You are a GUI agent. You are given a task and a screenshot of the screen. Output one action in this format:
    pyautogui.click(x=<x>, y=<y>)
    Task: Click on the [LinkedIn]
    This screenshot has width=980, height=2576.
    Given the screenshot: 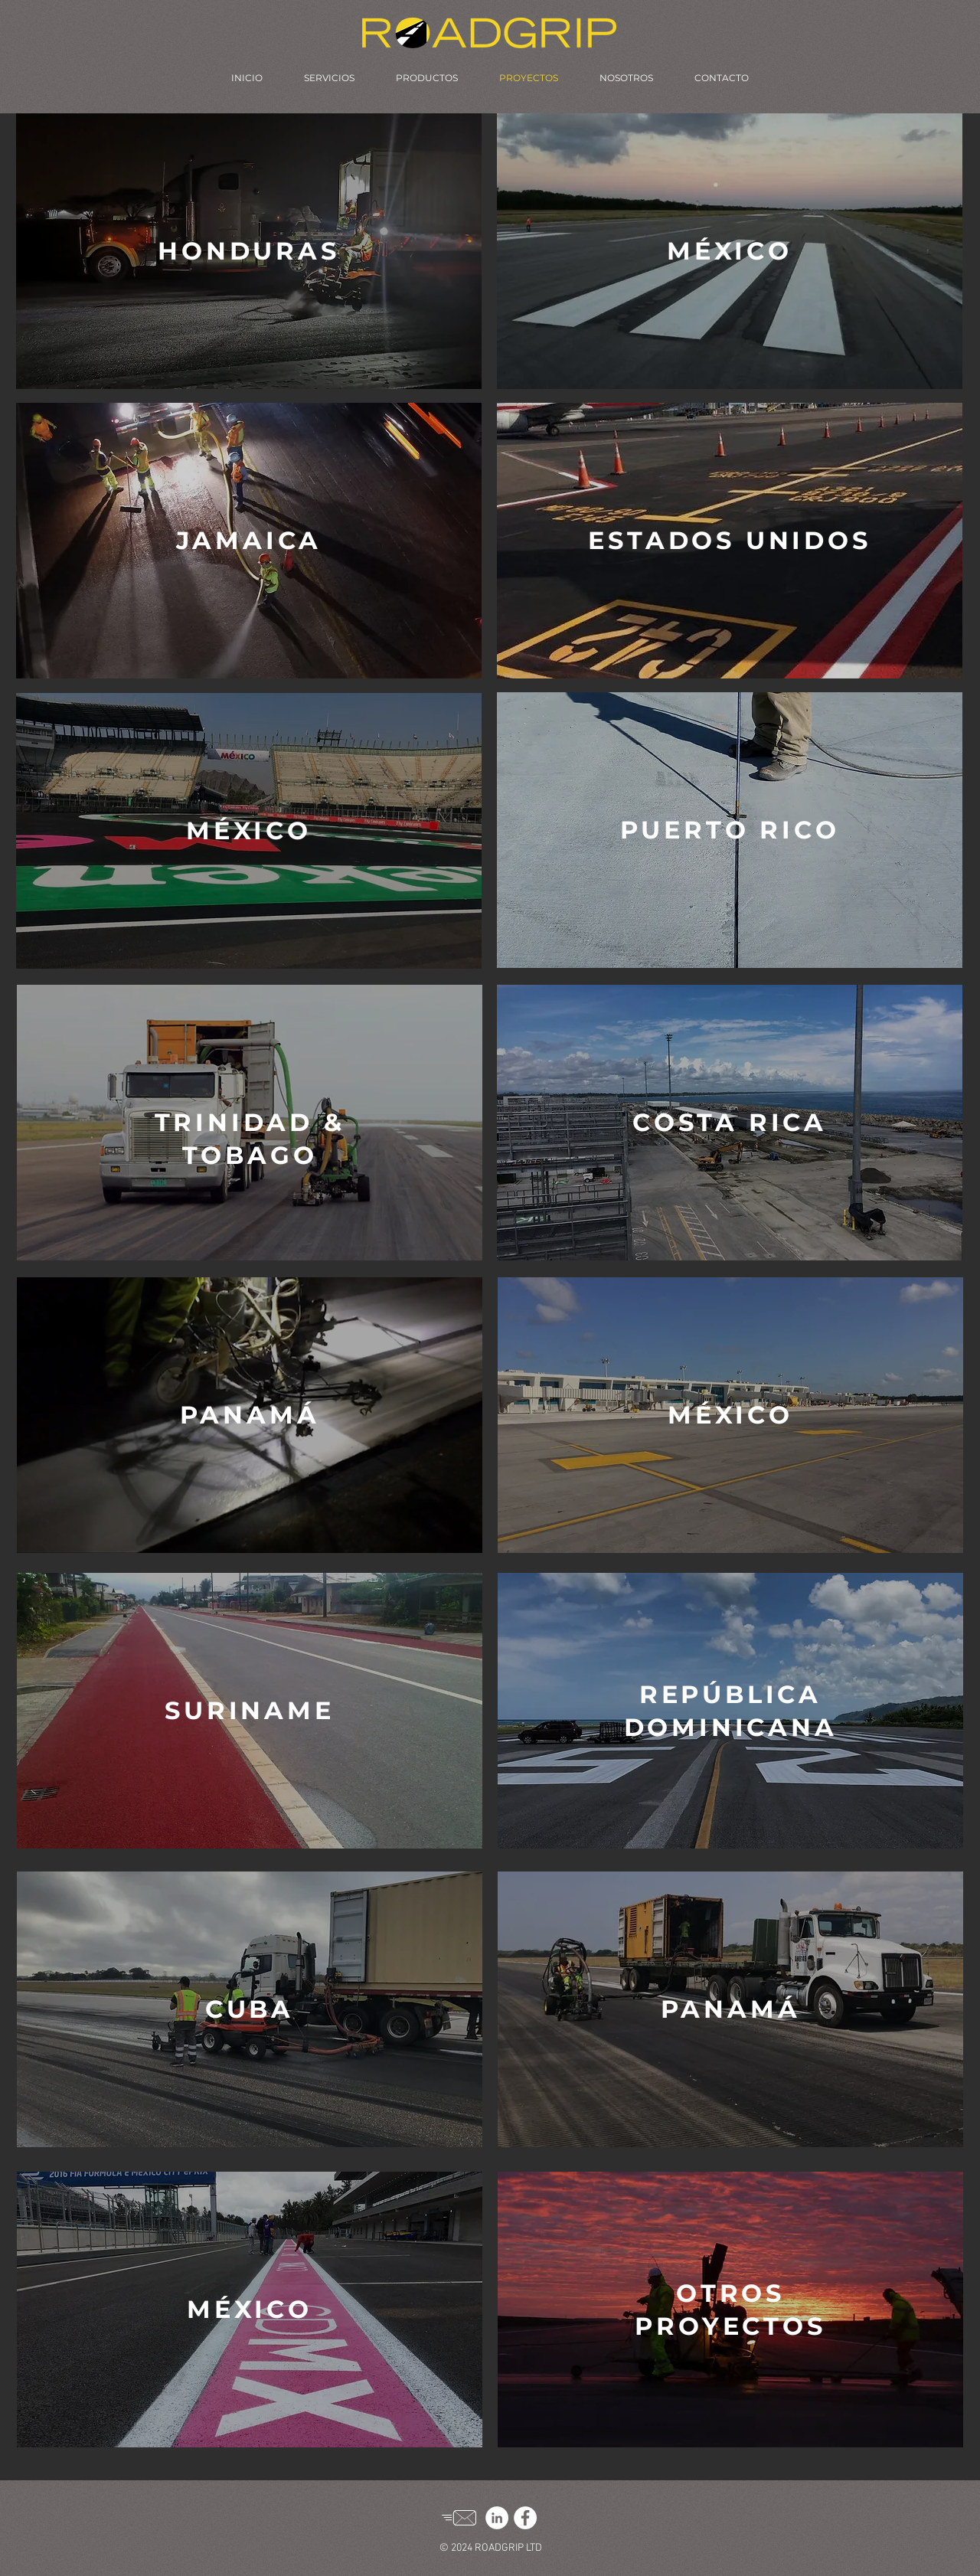 What is the action you would take?
    pyautogui.click(x=496, y=2517)
    